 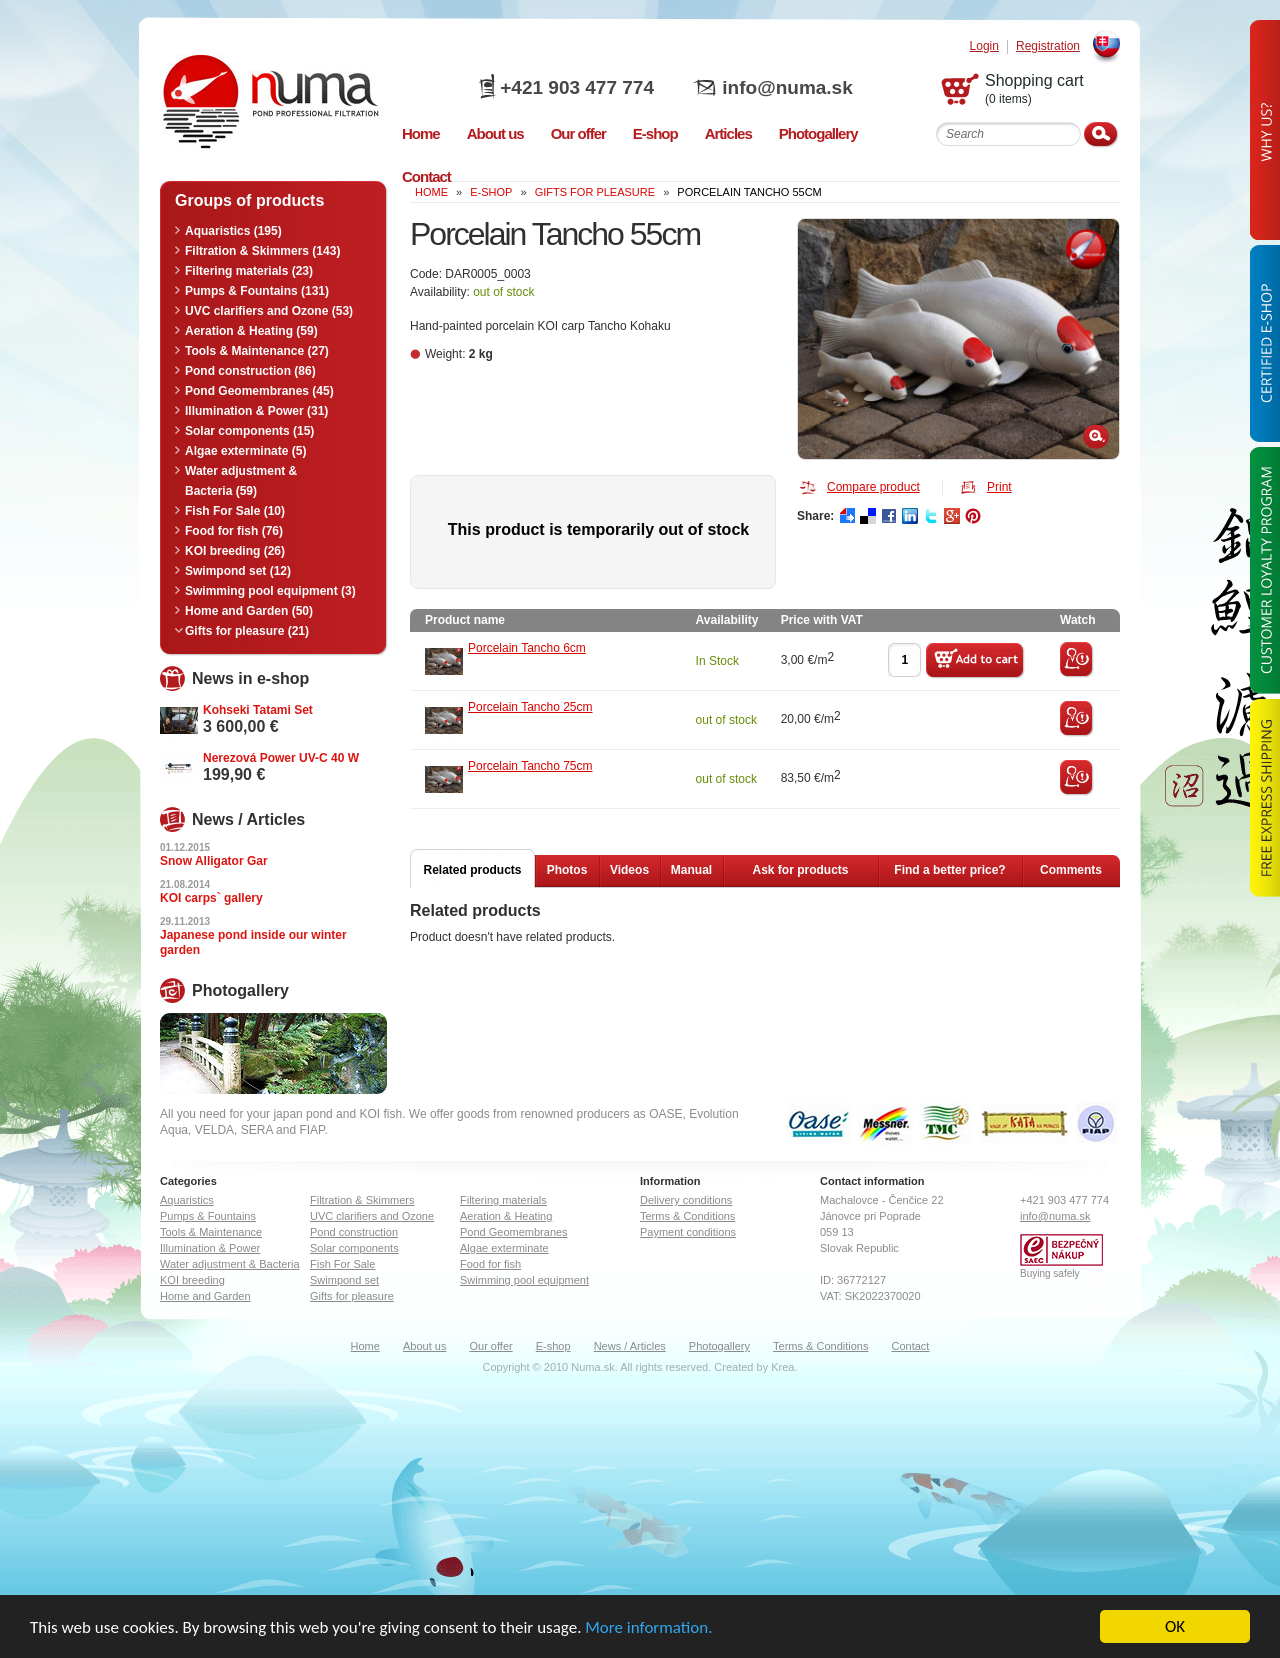 What do you see at coordinates (354, 1232) in the screenshot?
I see `Pond construction` at bounding box center [354, 1232].